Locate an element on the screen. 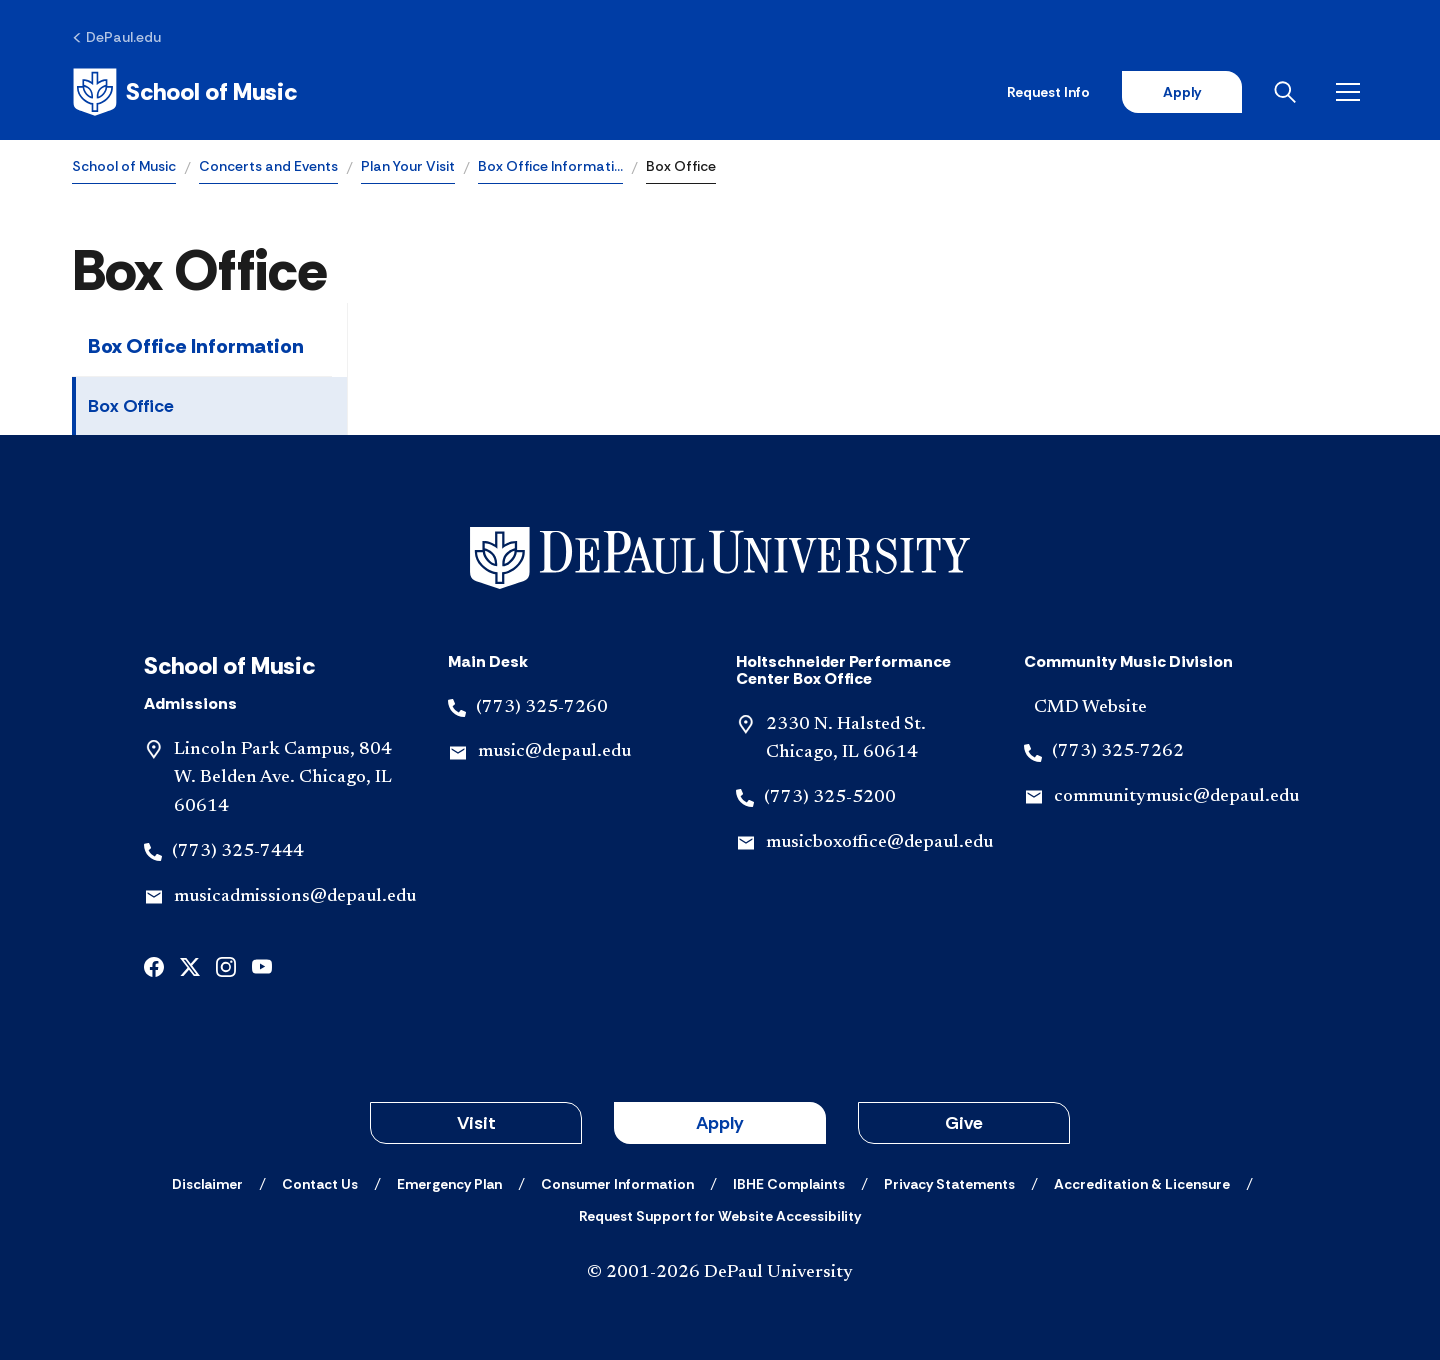  Box Office Informati… is located at coordinates (550, 166).